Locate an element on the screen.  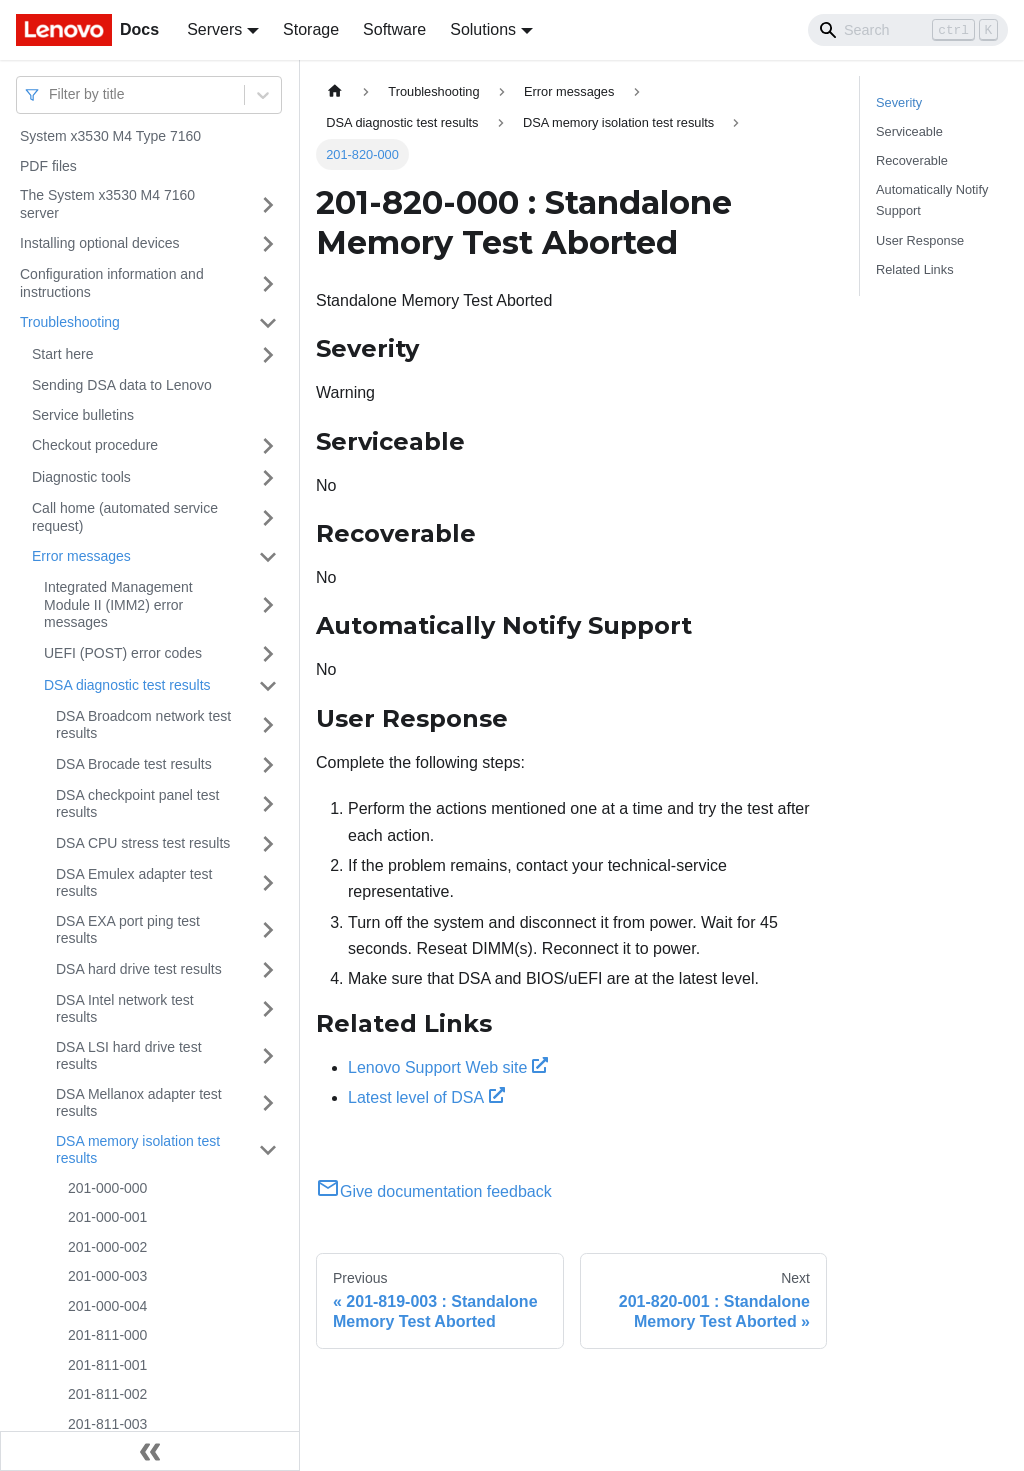
[Toggle the collapsible sidebar category 'Troubleshooting'] is located at coordinates (268, 323).